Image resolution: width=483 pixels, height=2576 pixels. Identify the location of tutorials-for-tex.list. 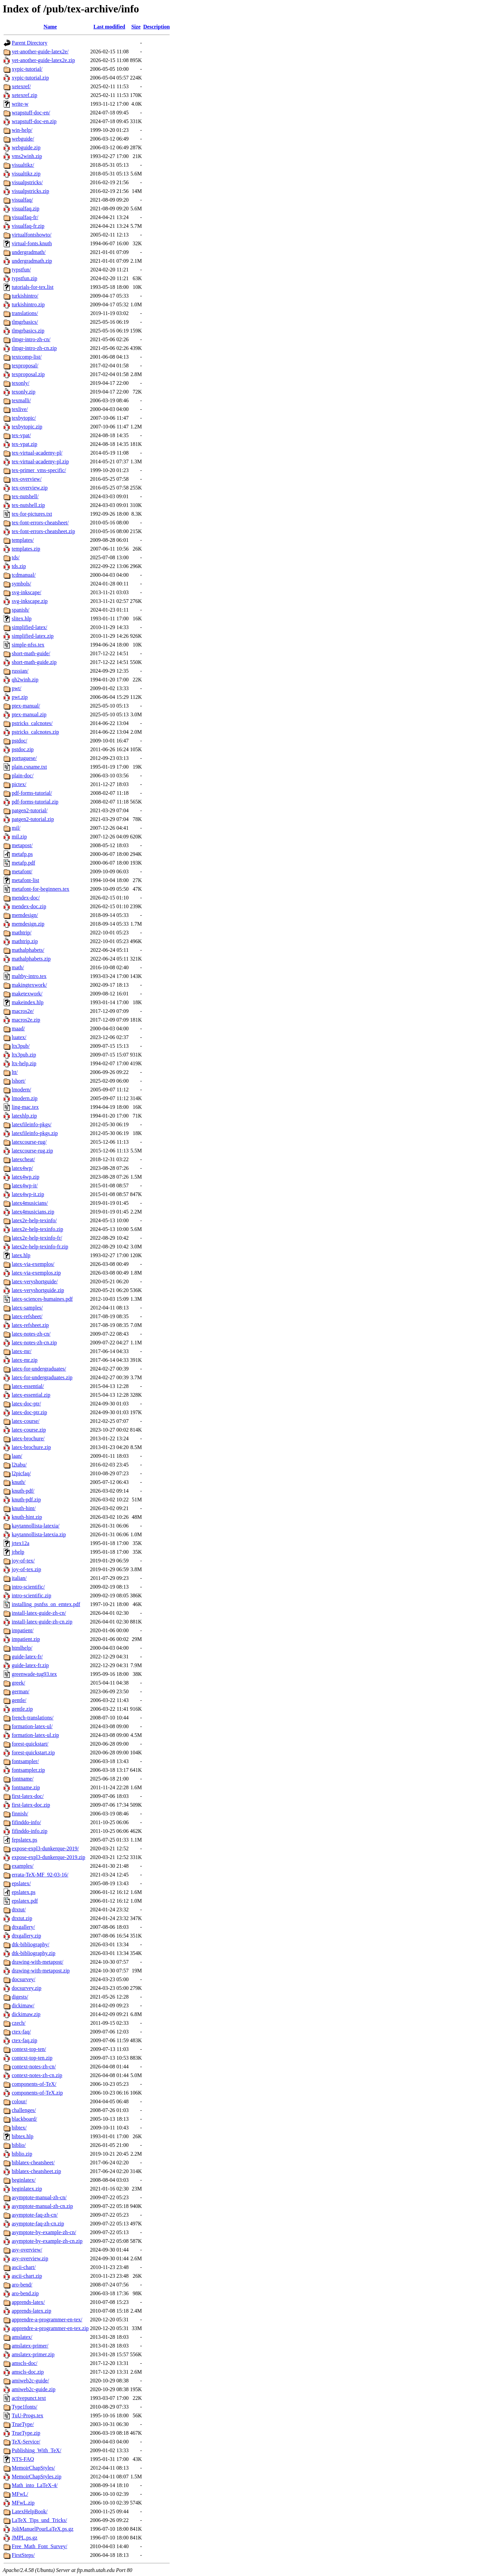
(33, 287).